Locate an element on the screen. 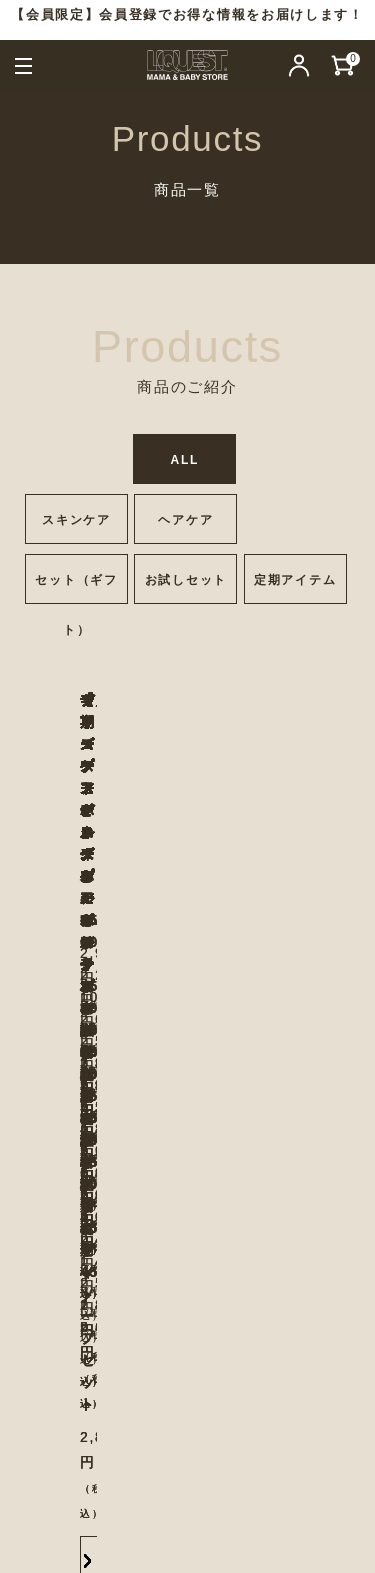 The height and width of the screenshot is (1573, 375). セット（ギフト） is located at coordinates (76, 588).